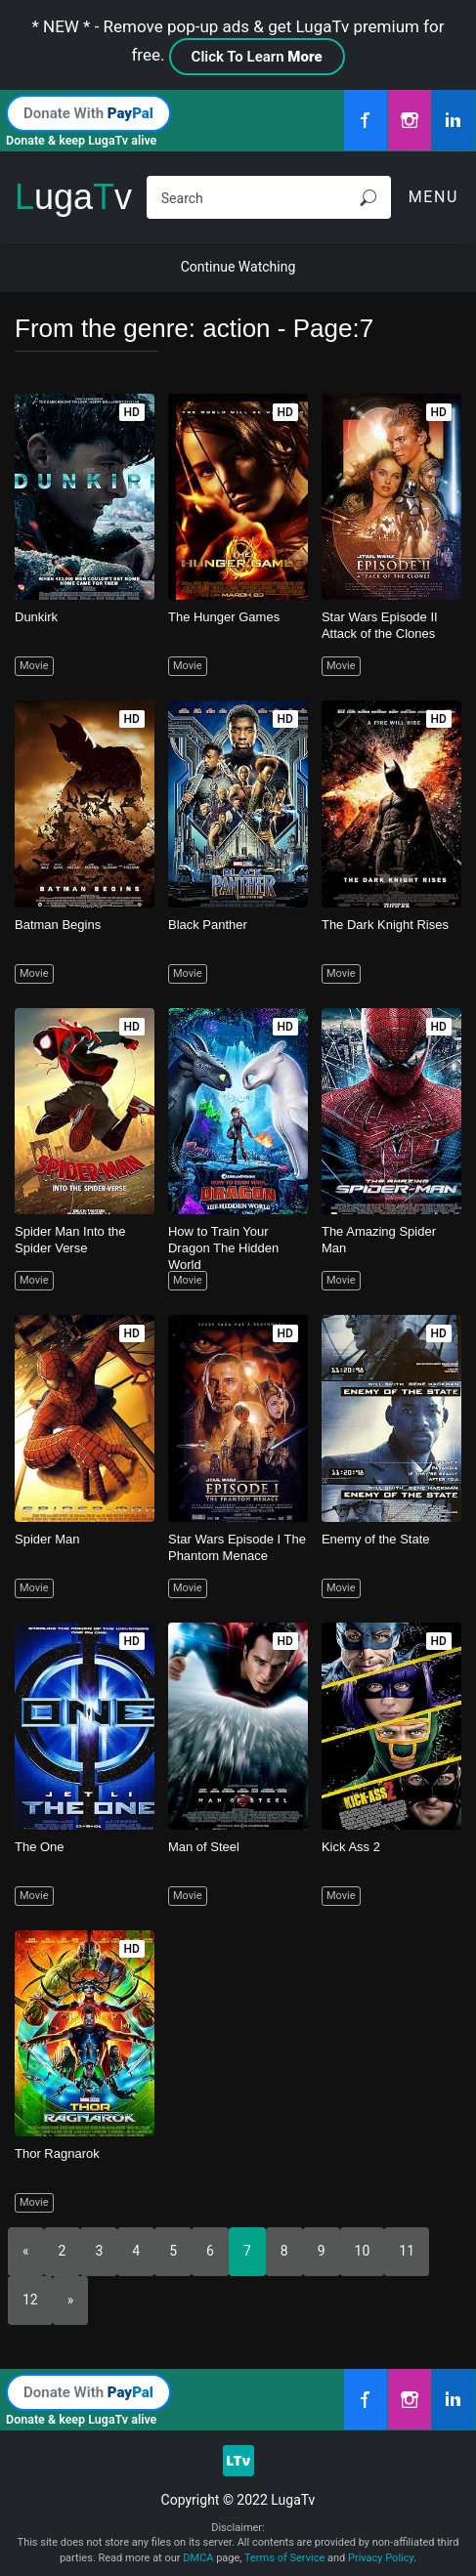  I want to click on Continue Watching, so click(238, 266).